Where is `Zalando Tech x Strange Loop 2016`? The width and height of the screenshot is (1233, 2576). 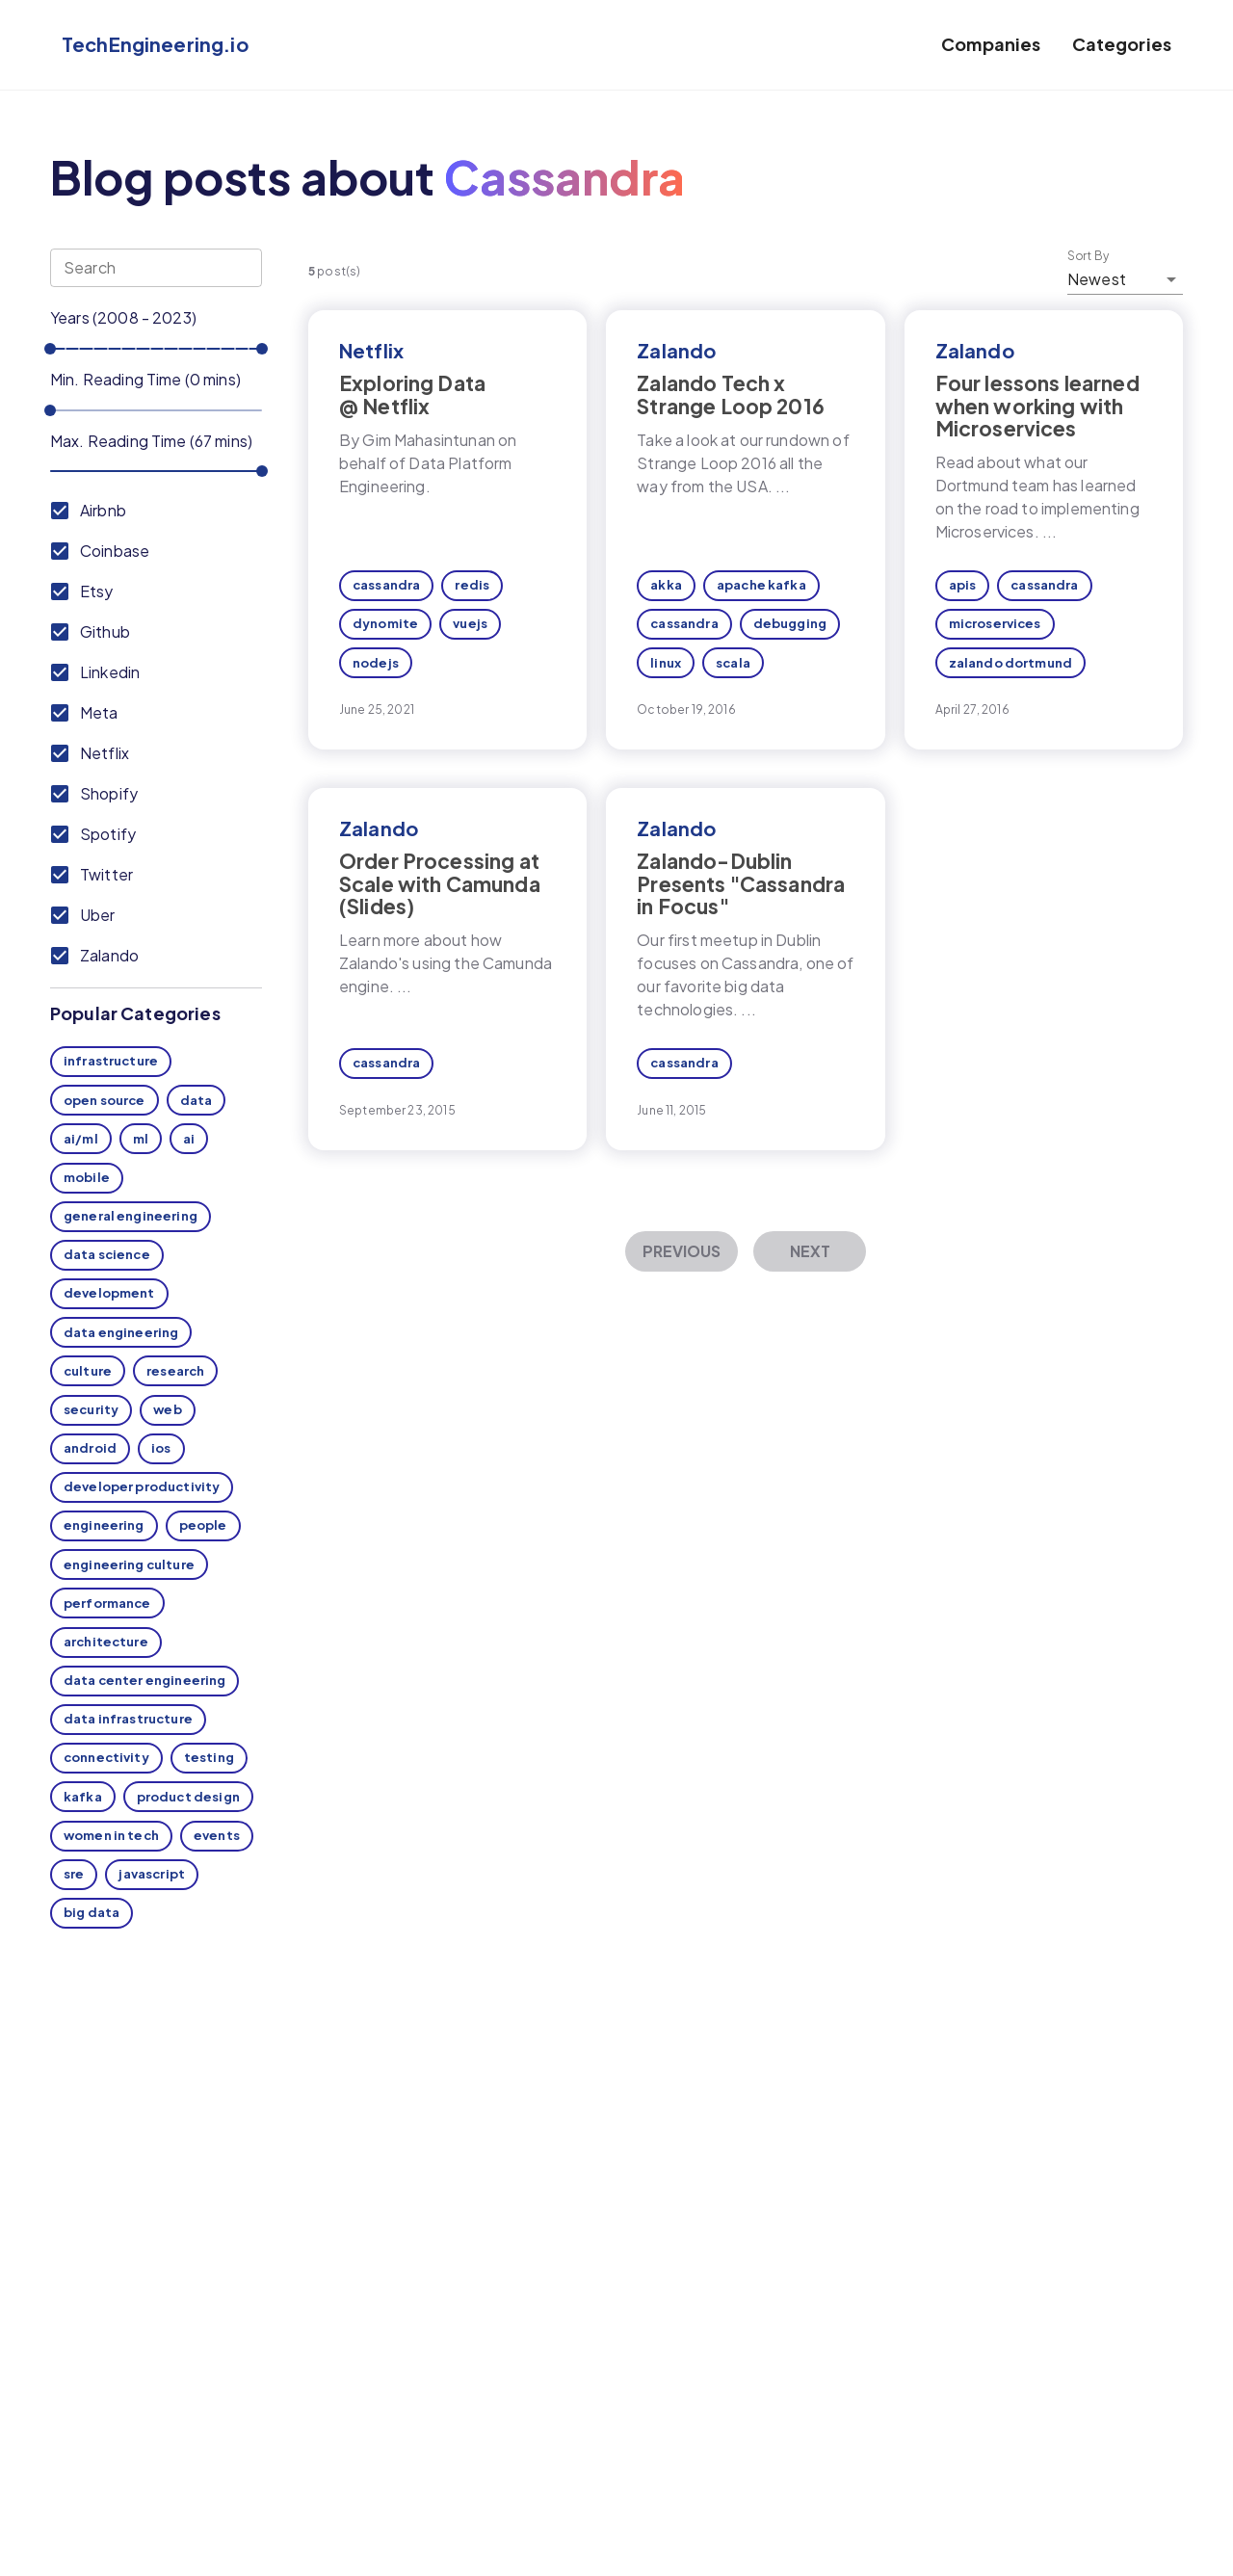 Zalando Tech x Strange Loop 2016 is located at coordinates (731, 394).